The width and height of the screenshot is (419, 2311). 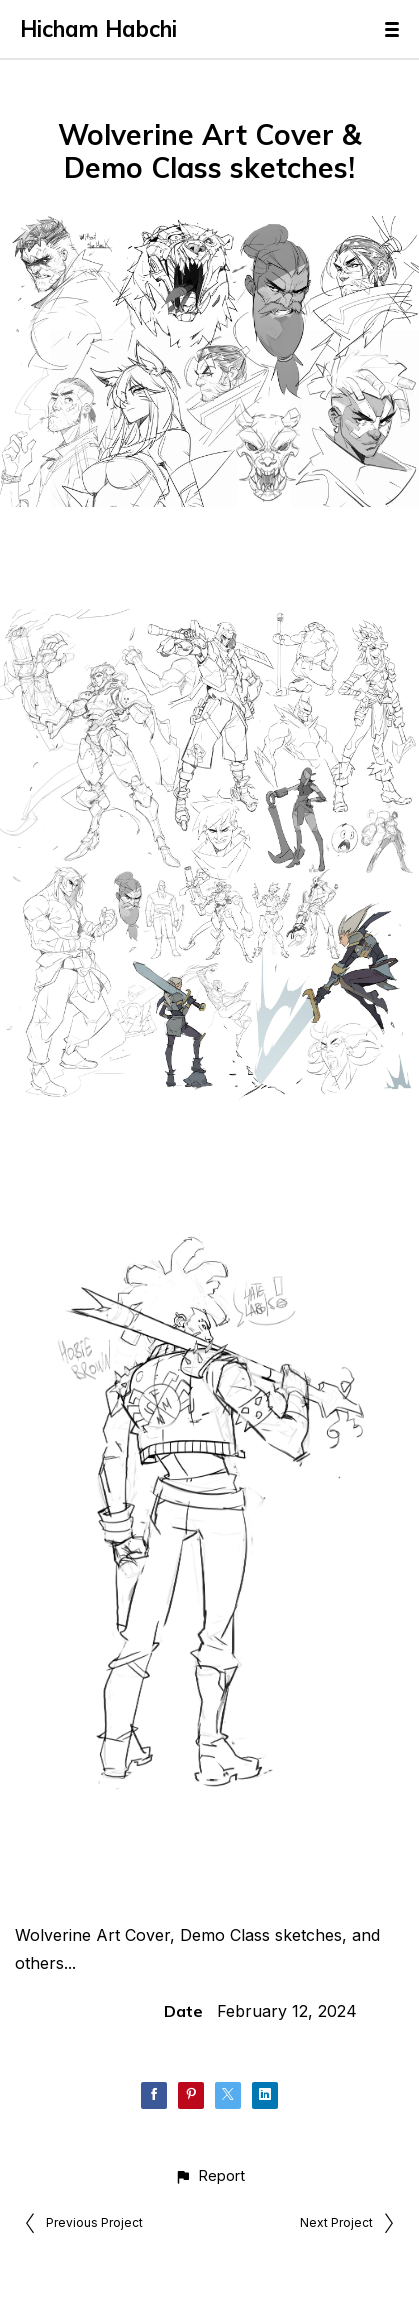 What do you see at coordinates (209, 2175) in the screenshot?
I see `[button]` at bounding box center [209, 2175].